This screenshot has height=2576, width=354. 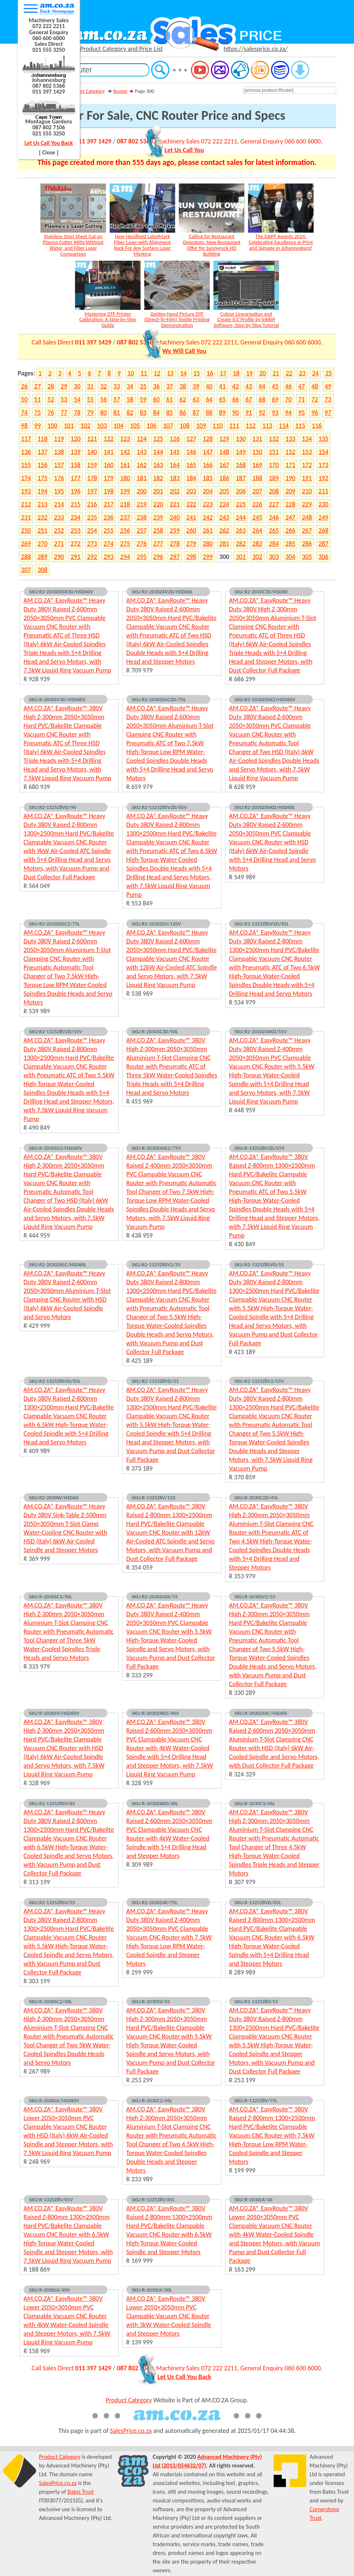 What do you see at coordinates (143, 399) in the screenshot?
I see `59` at bounding box center [143, 399].